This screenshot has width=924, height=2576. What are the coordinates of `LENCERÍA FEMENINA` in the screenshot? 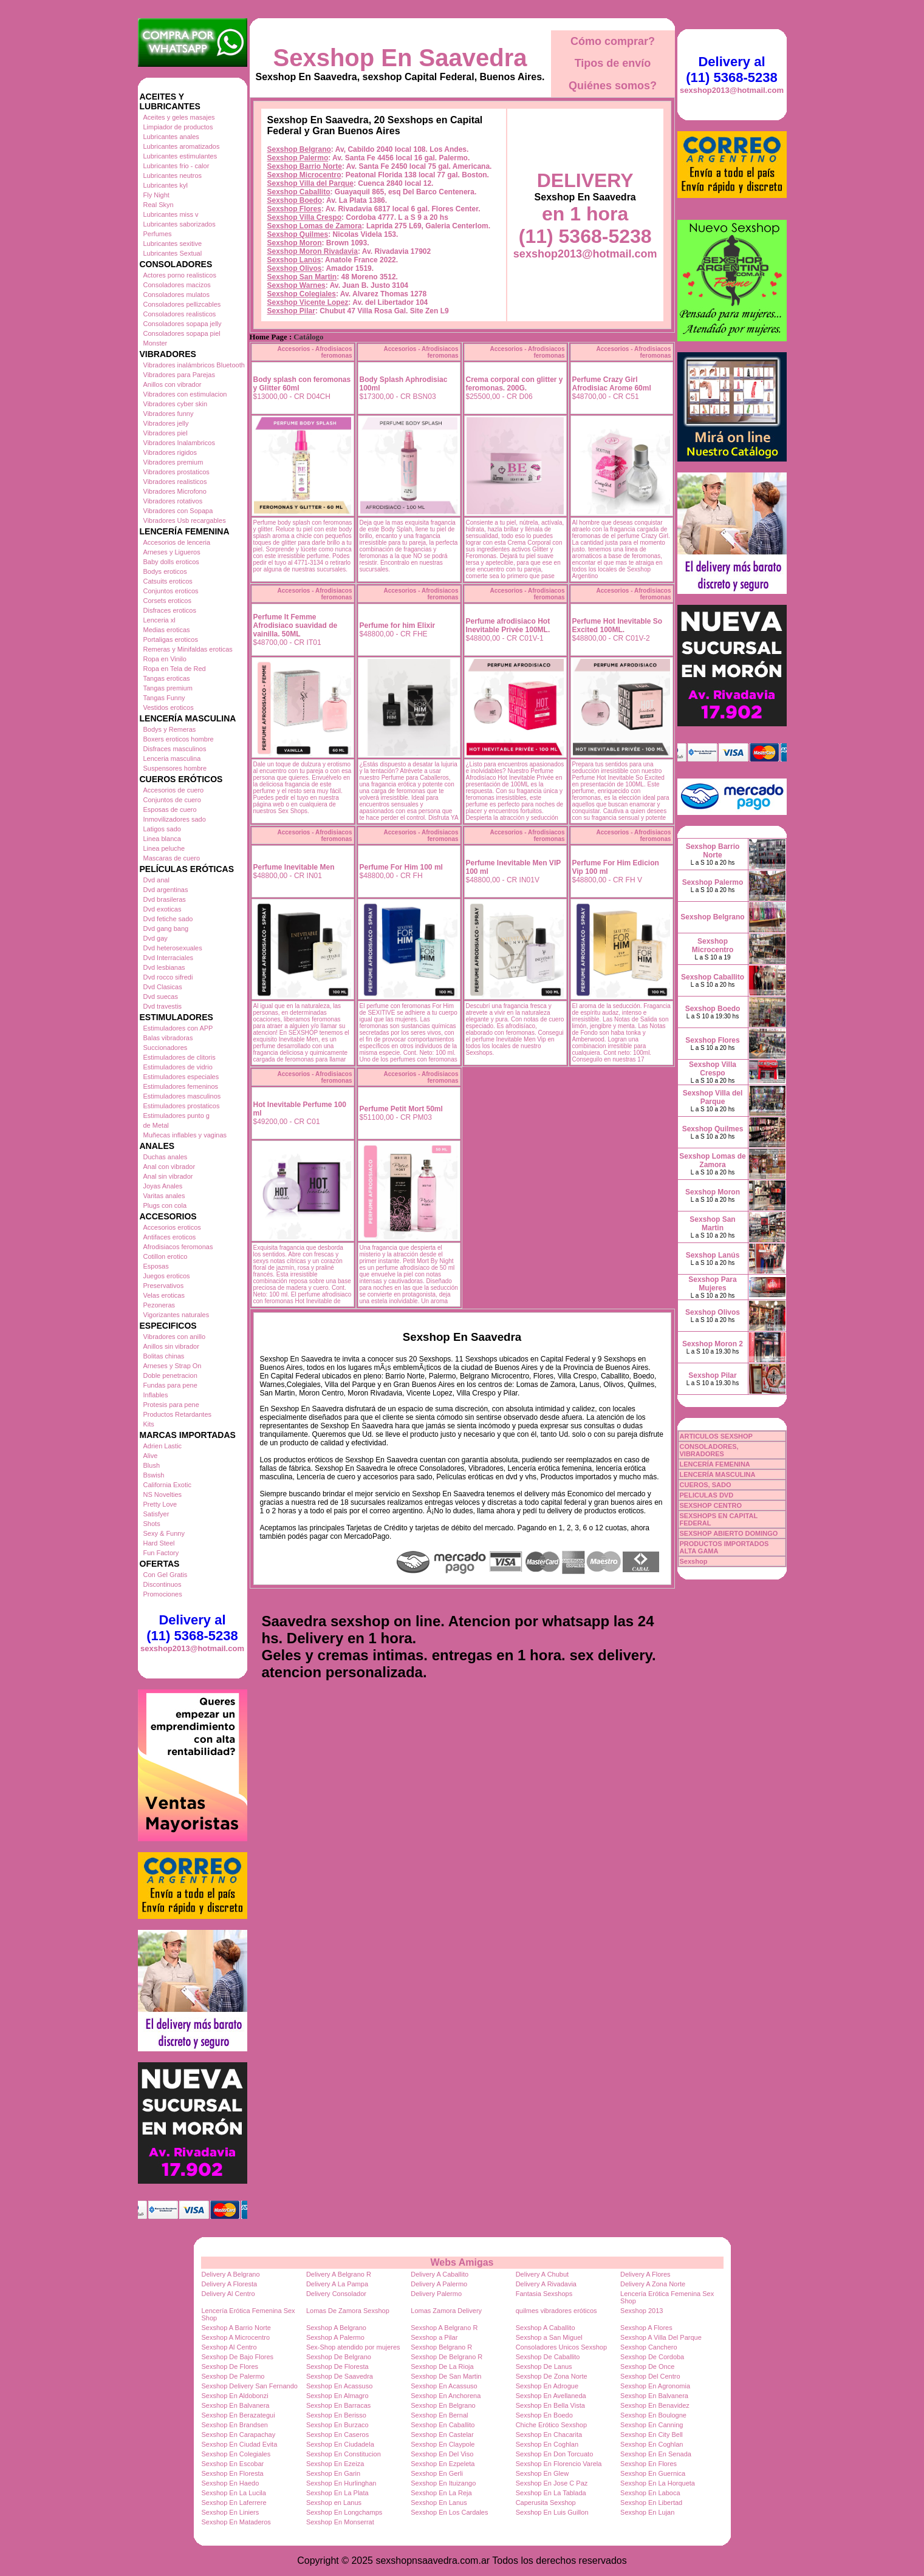 It's located at (715, 1464).